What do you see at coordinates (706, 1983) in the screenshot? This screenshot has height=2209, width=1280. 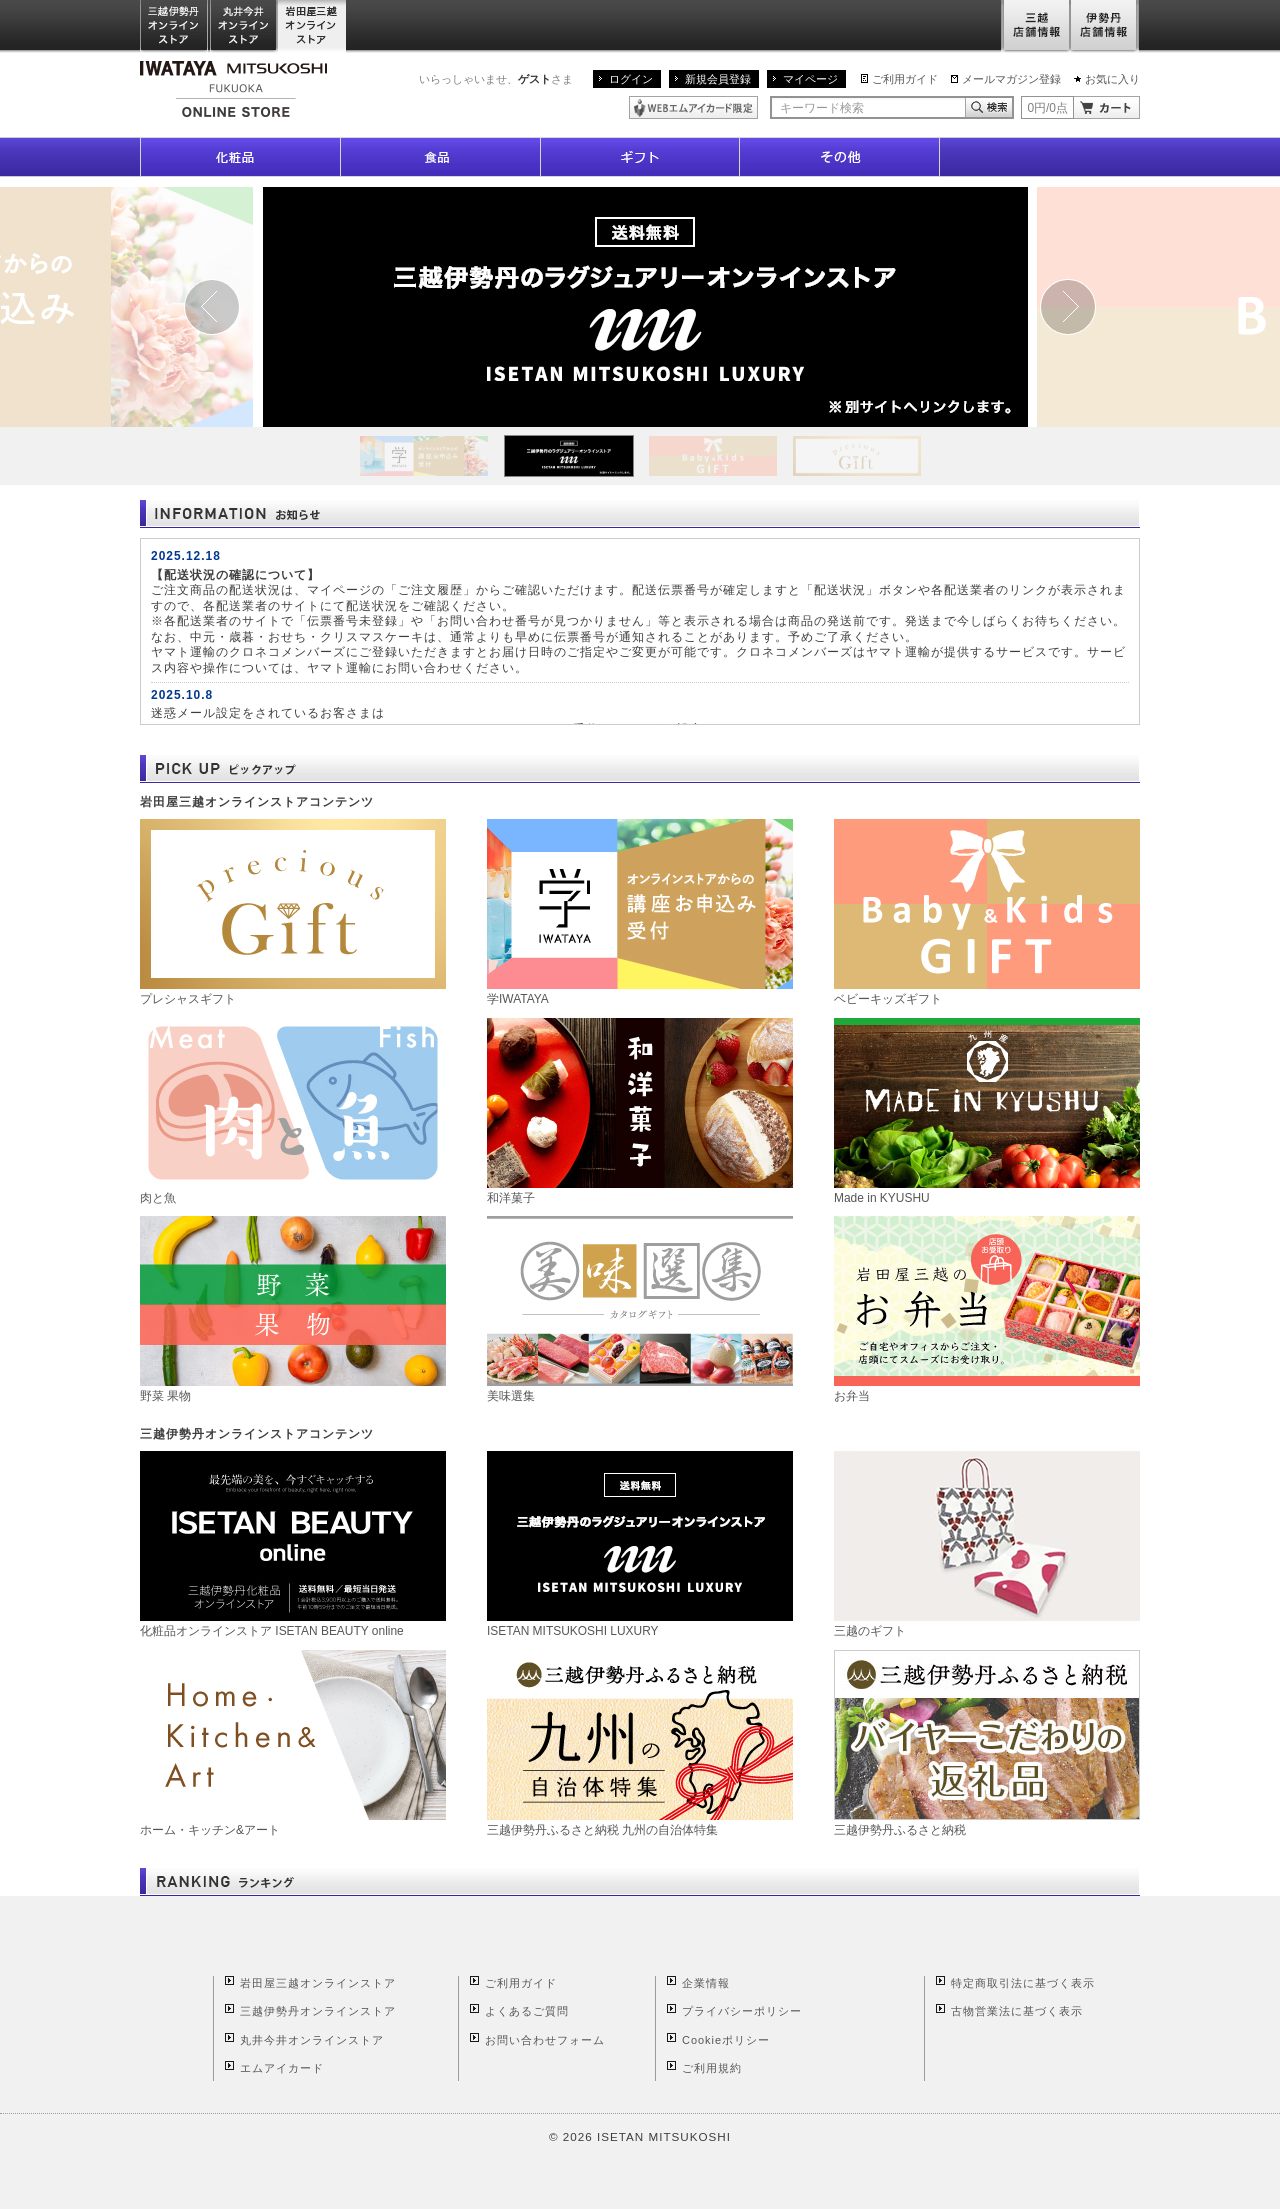 I see `企業情報` at bounding box center [706, 1983].